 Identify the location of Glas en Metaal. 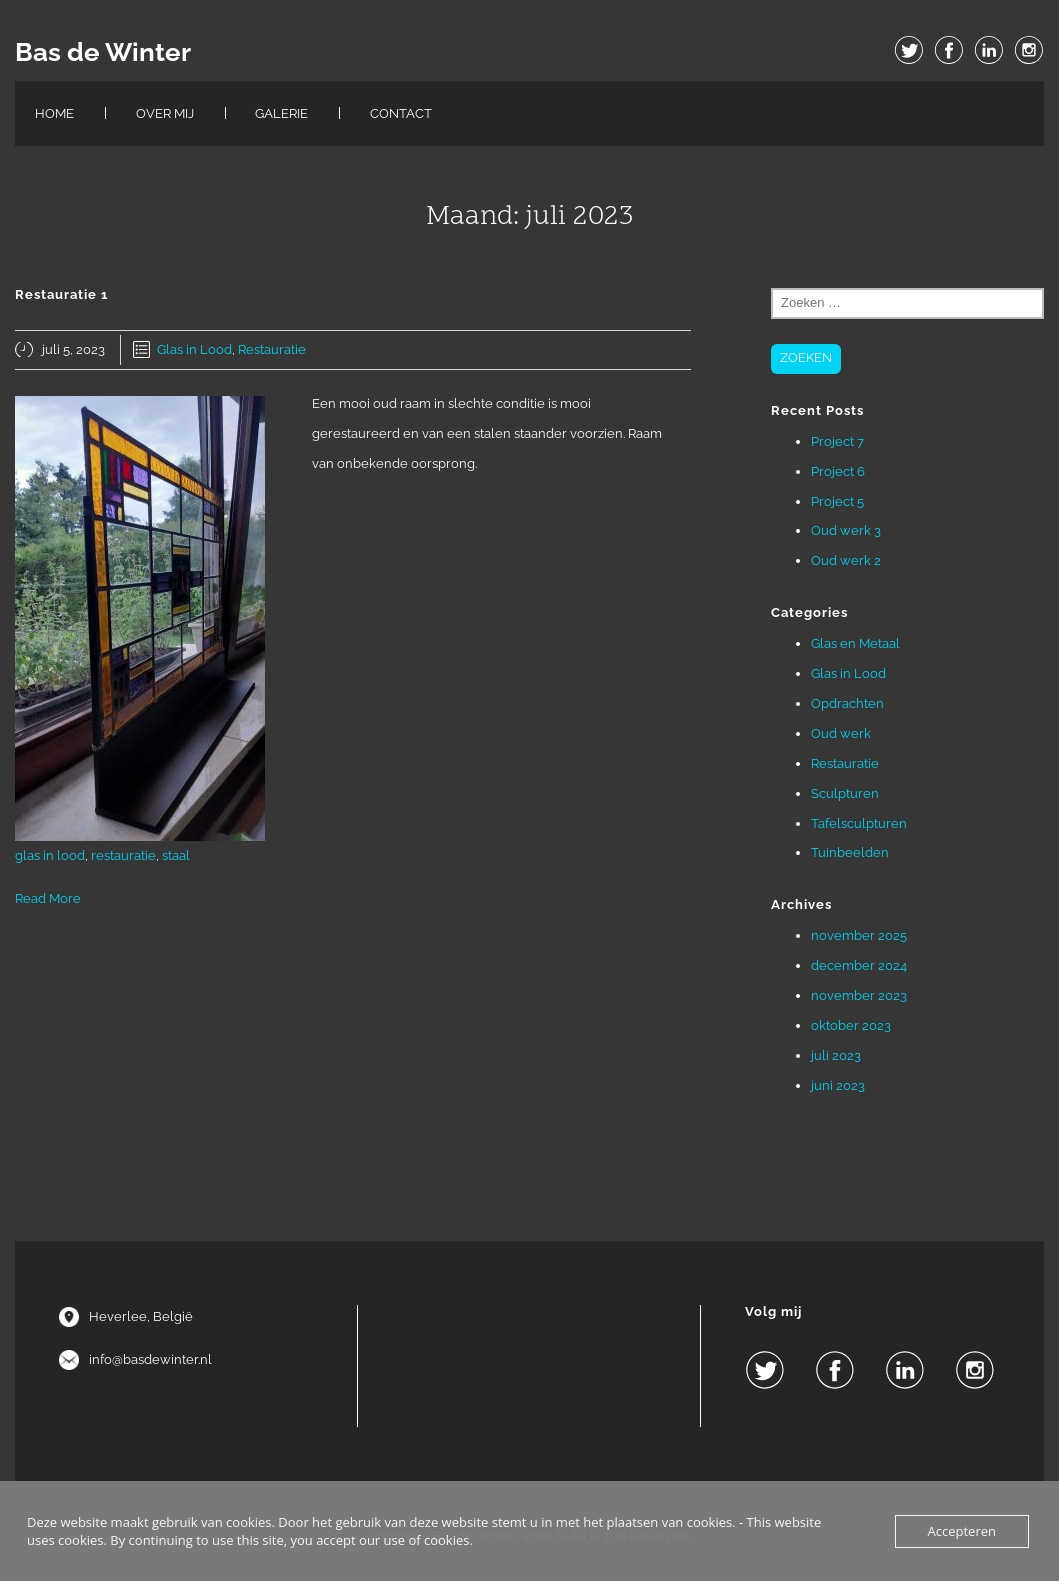
(855, 643).